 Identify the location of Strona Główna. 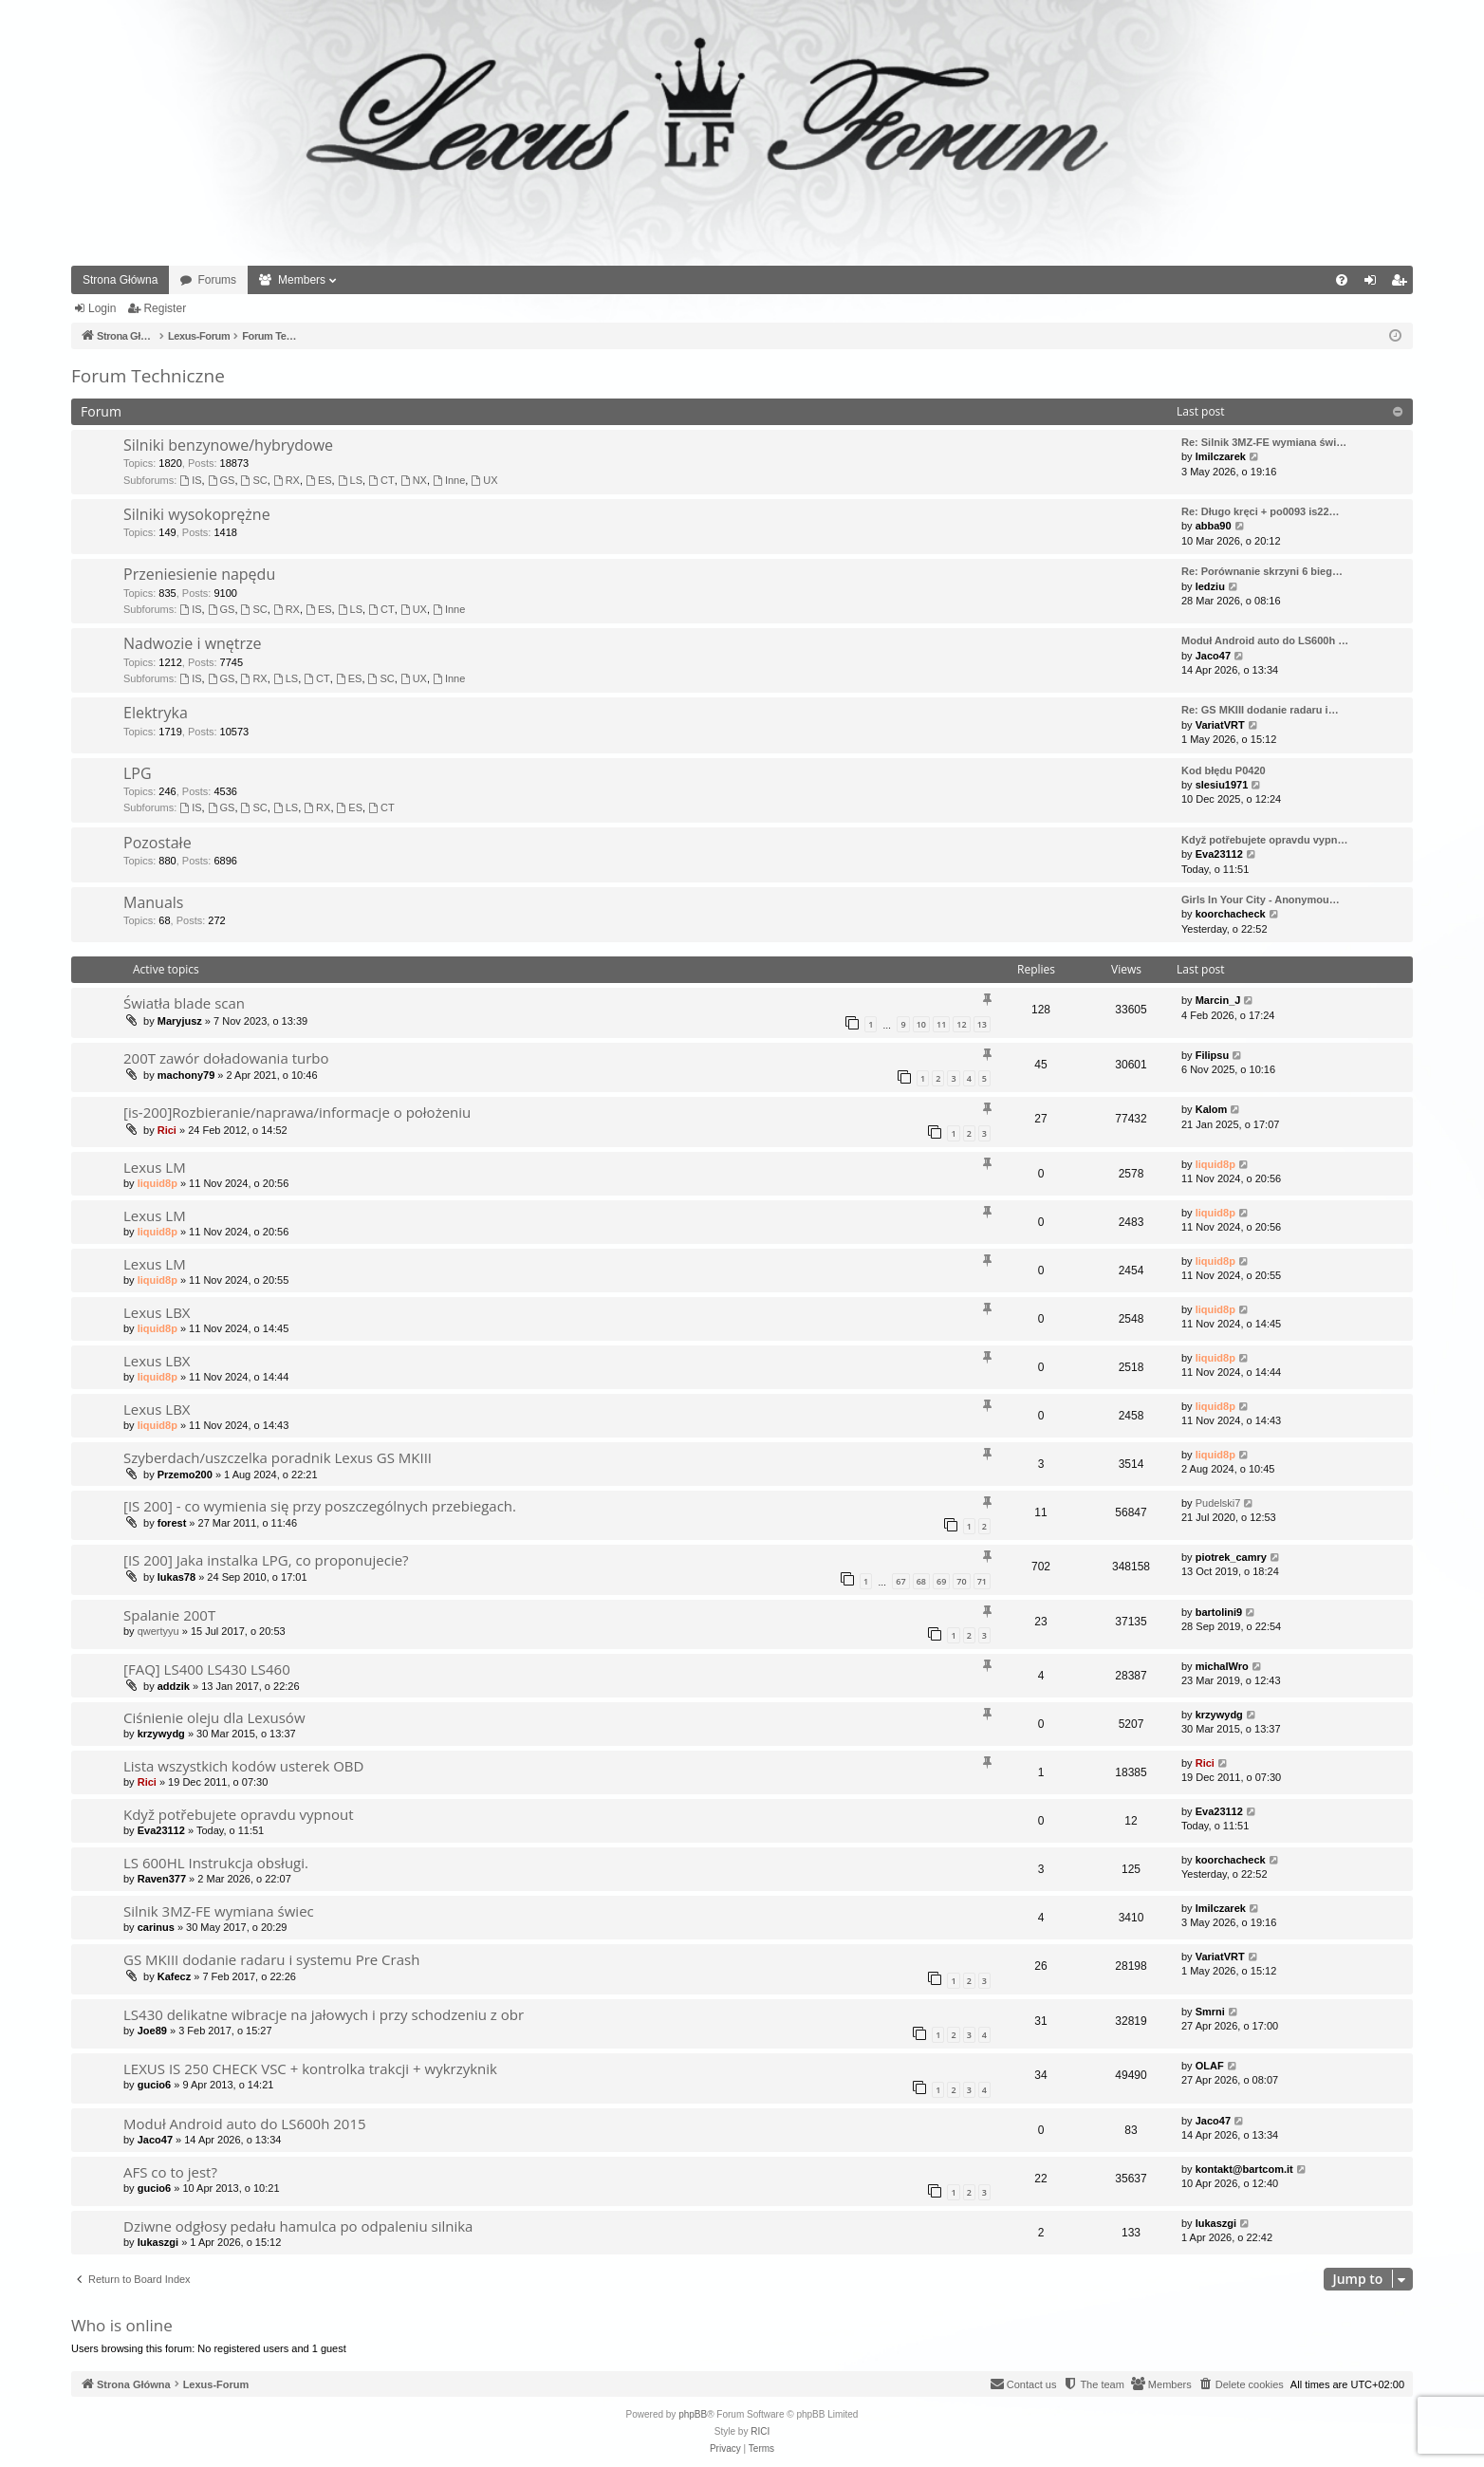
(120, 280).